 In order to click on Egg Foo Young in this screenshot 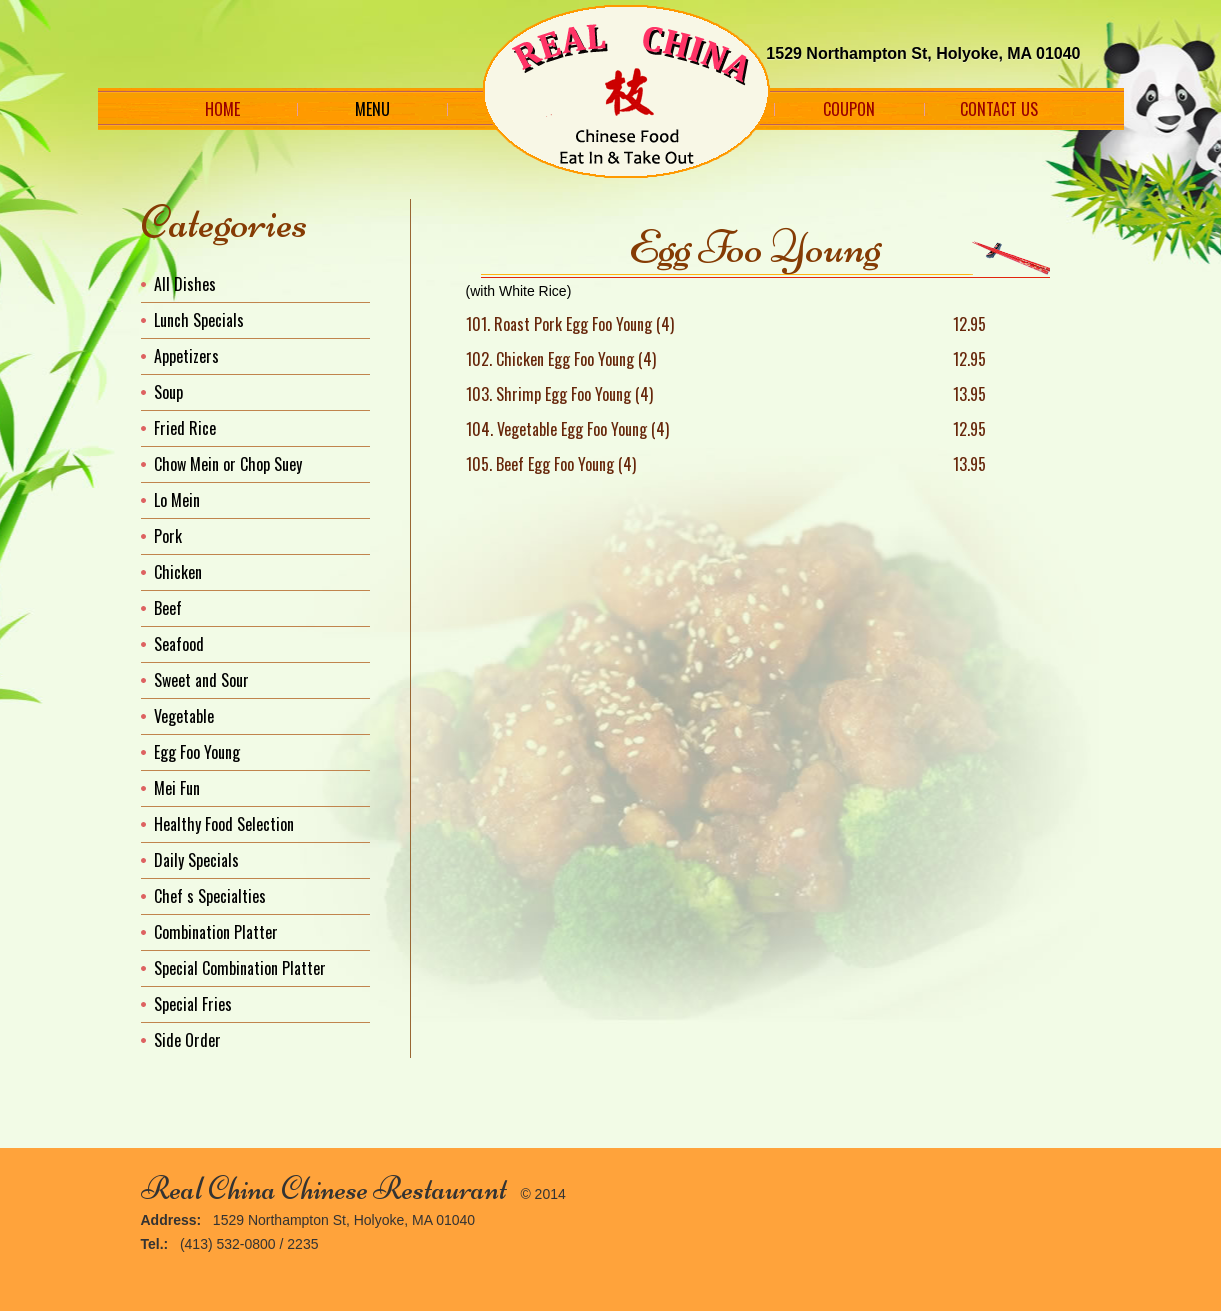, I will do `click(197, 752)`.